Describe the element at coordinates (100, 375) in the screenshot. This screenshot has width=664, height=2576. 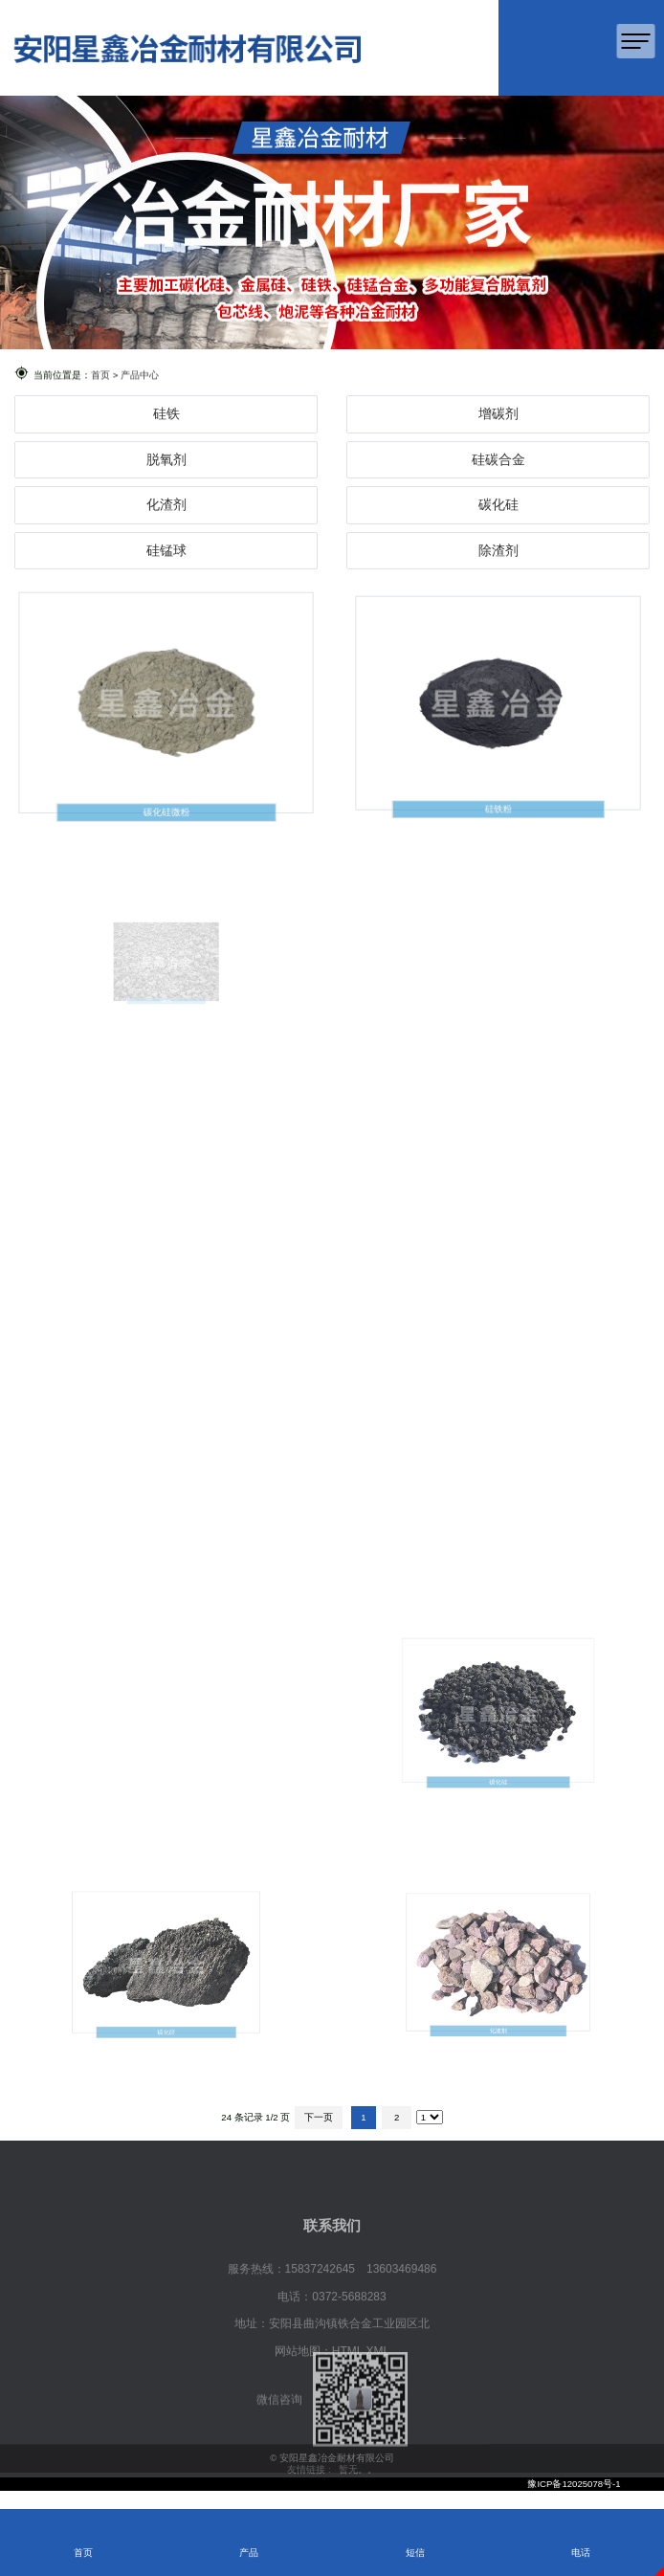
I see `首页` at that location.